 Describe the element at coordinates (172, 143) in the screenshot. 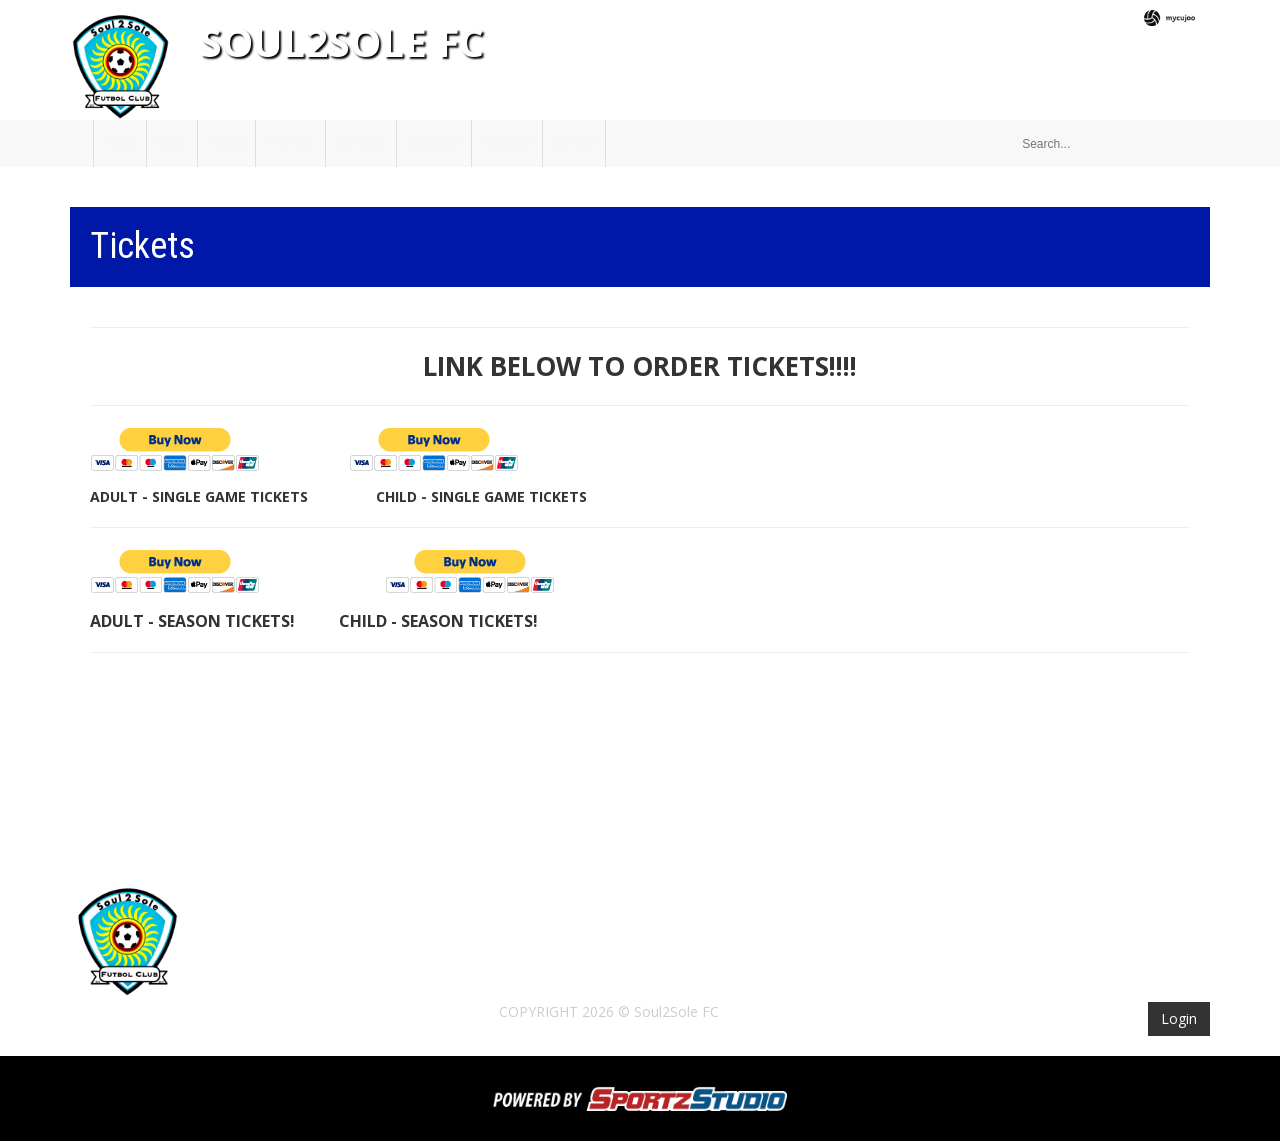

I see `News` at that location.